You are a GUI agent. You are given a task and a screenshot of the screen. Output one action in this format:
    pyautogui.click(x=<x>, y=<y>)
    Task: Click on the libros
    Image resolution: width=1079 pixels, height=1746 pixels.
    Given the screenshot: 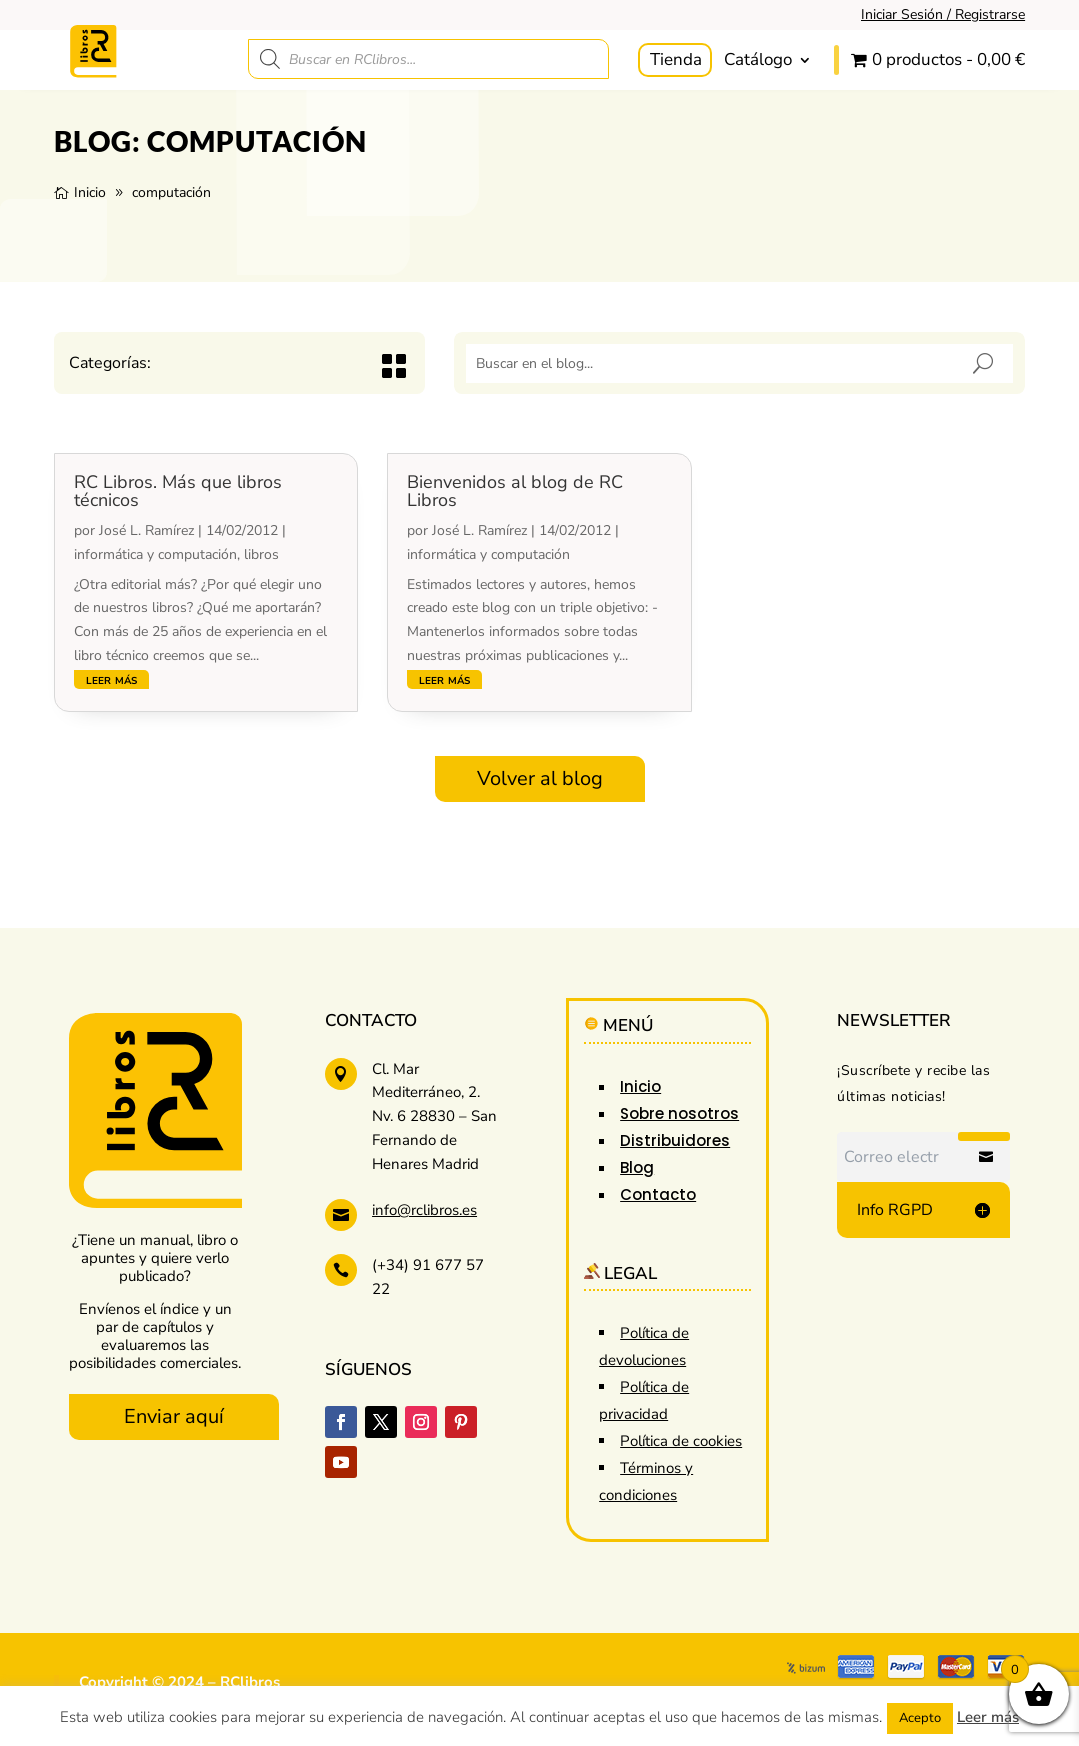 What is the action you would take?
    pyautogui.click(x=261, y=554)
    